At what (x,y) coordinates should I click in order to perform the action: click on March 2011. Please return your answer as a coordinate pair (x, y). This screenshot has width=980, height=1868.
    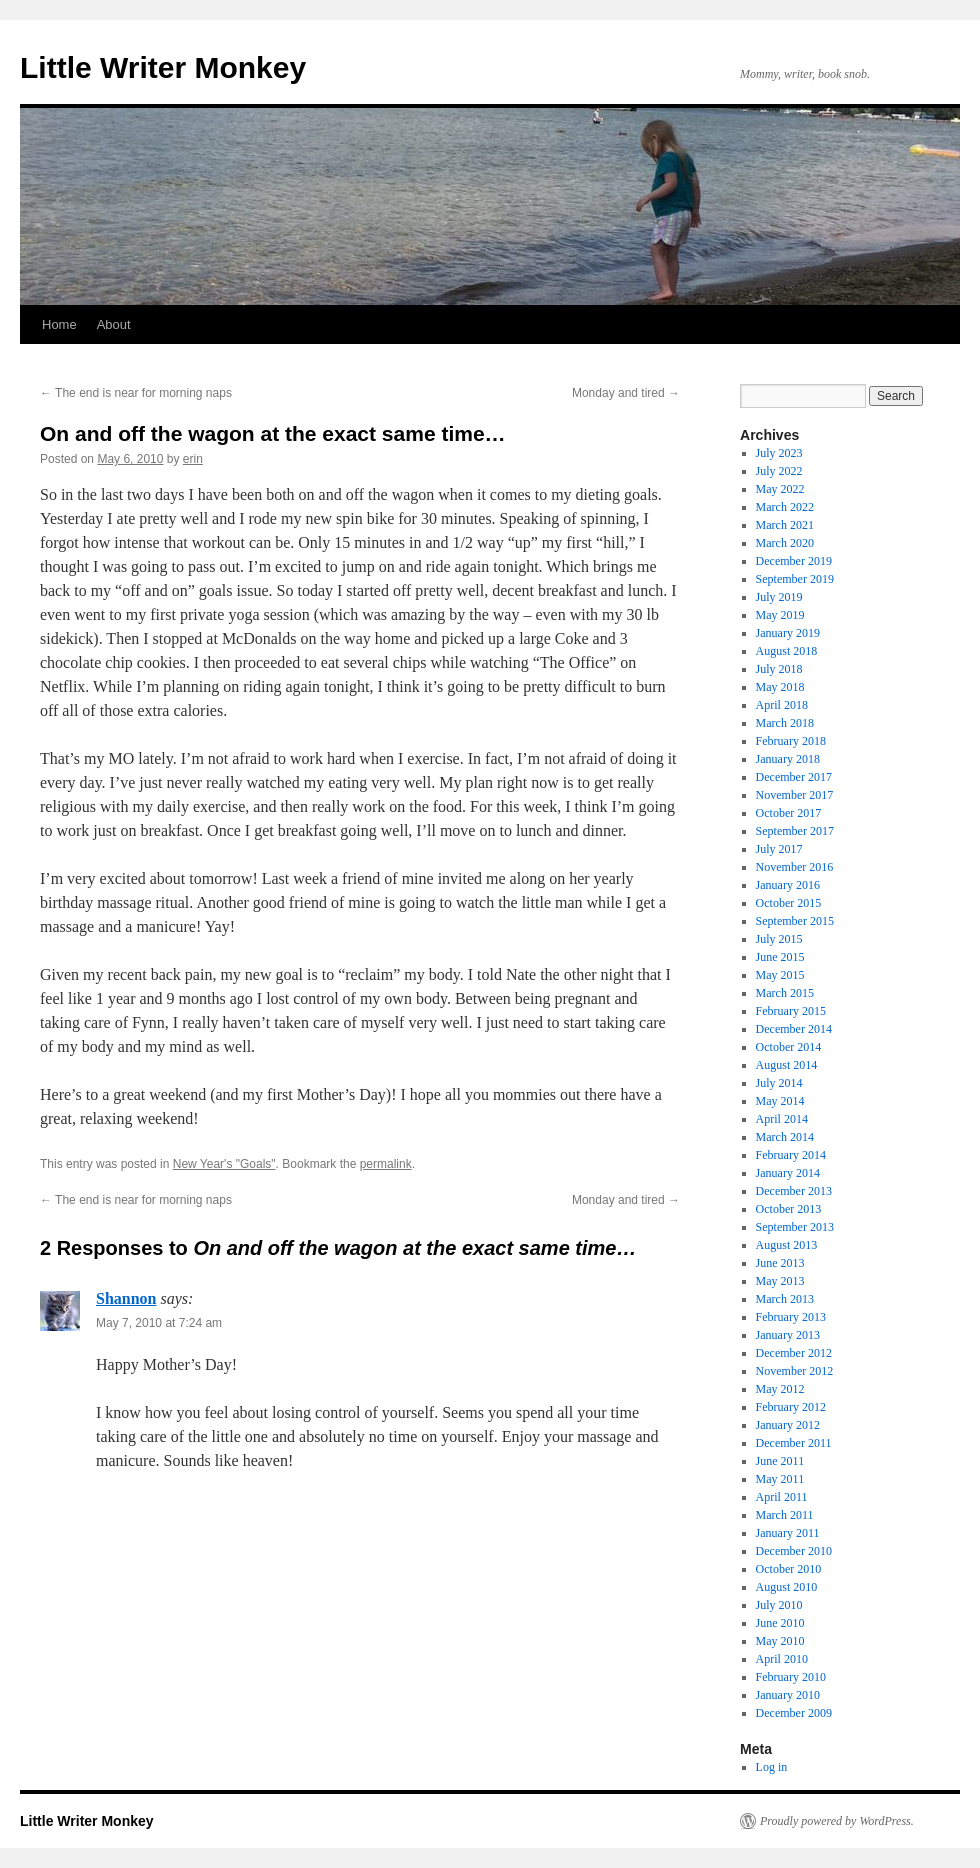
    Looking at the image, I should click on (785, 1515).